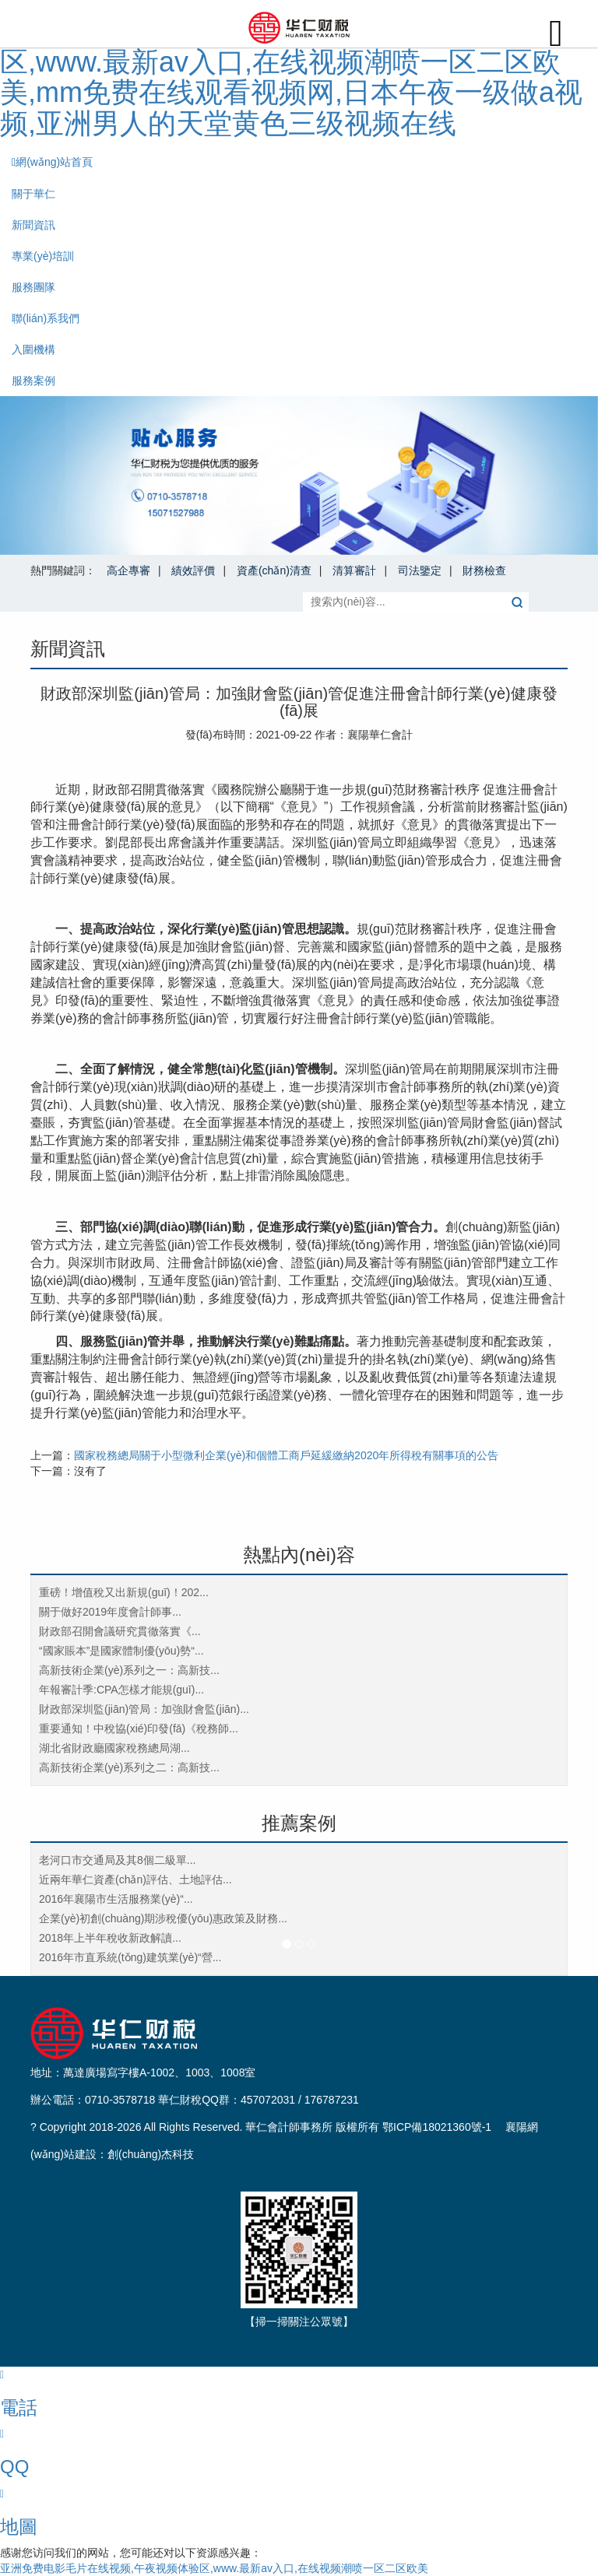 Image resolution: width=598 pixels, height=2576 pixels. What do you see at coordinates (45, 318) in the screenshot?
I see `聯(lián)系我們` at bounding box center [45, 318].